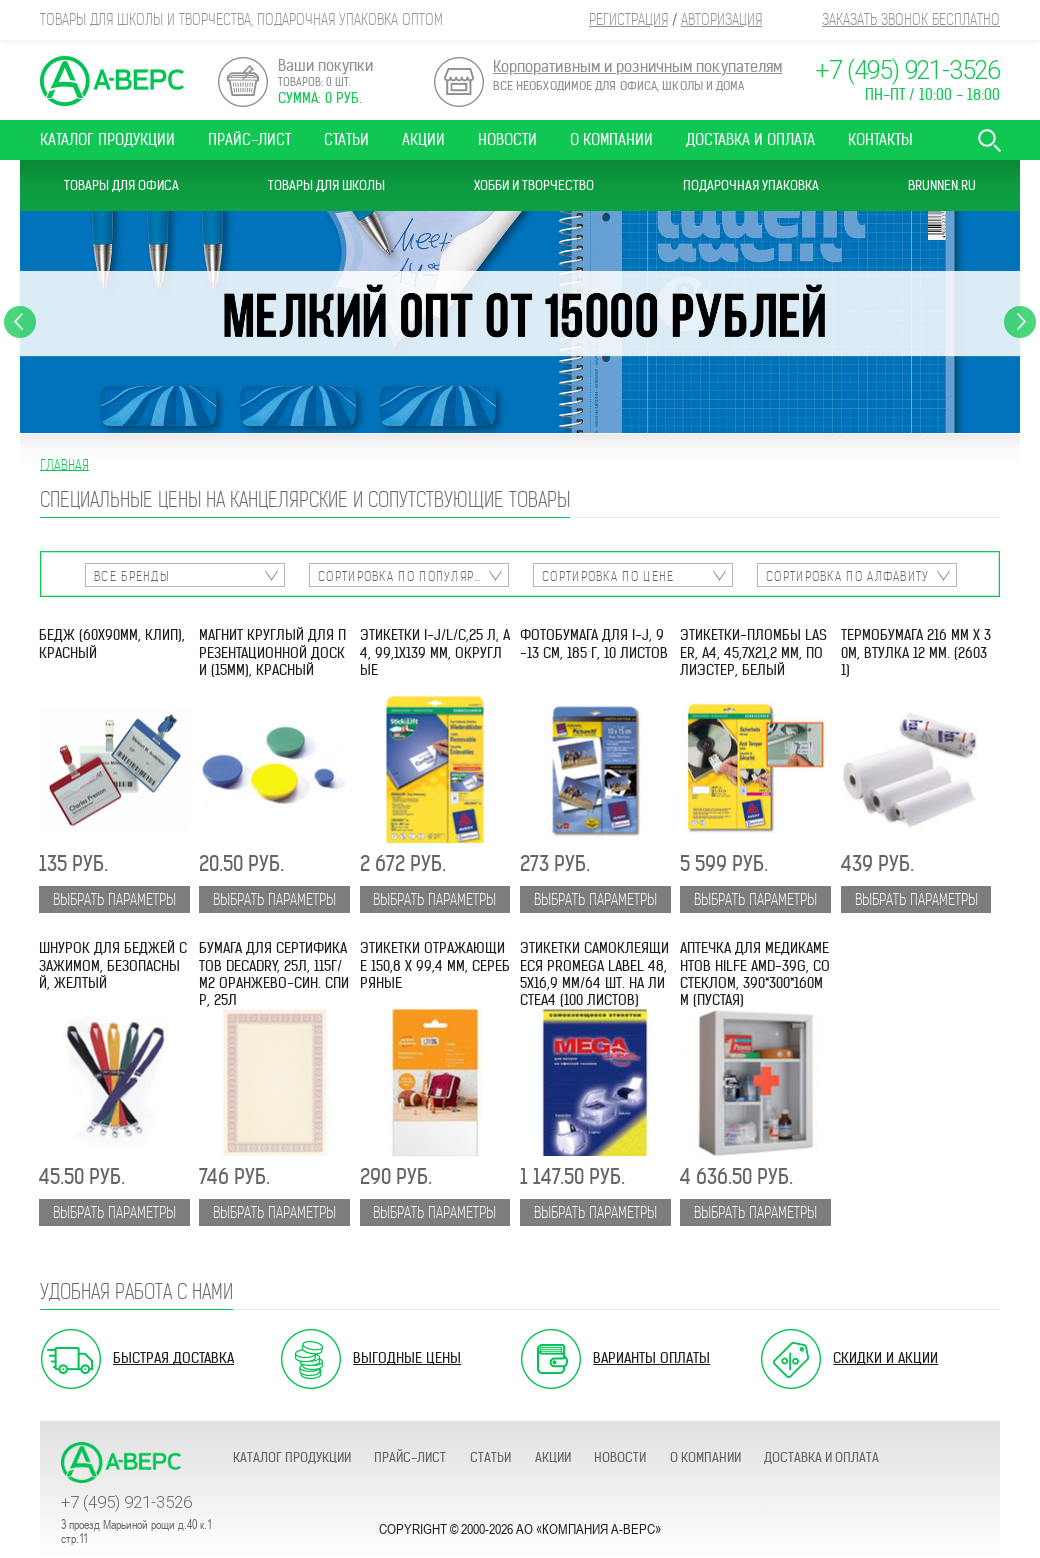 Image resolution: width=1040 pixels, height=1558 pixels. I want to click on Главная, so click(64, 464).